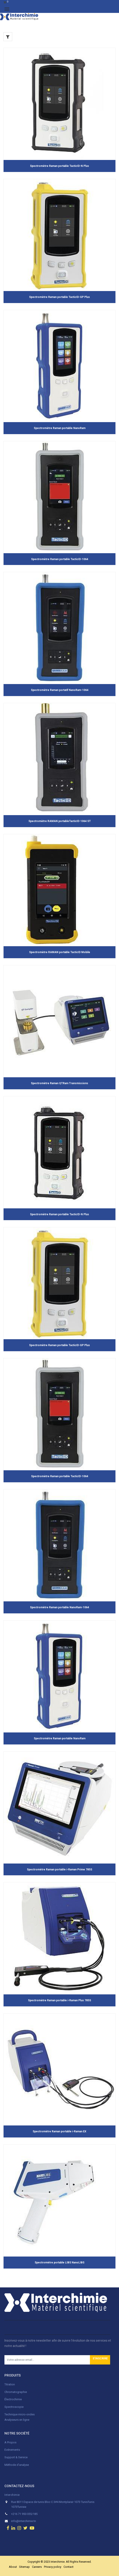 The image size is (119, 2576). What do you see at coordinates (37, 2566) in the screenshot?
I see `Careers` at bounding box center [37, 2566].